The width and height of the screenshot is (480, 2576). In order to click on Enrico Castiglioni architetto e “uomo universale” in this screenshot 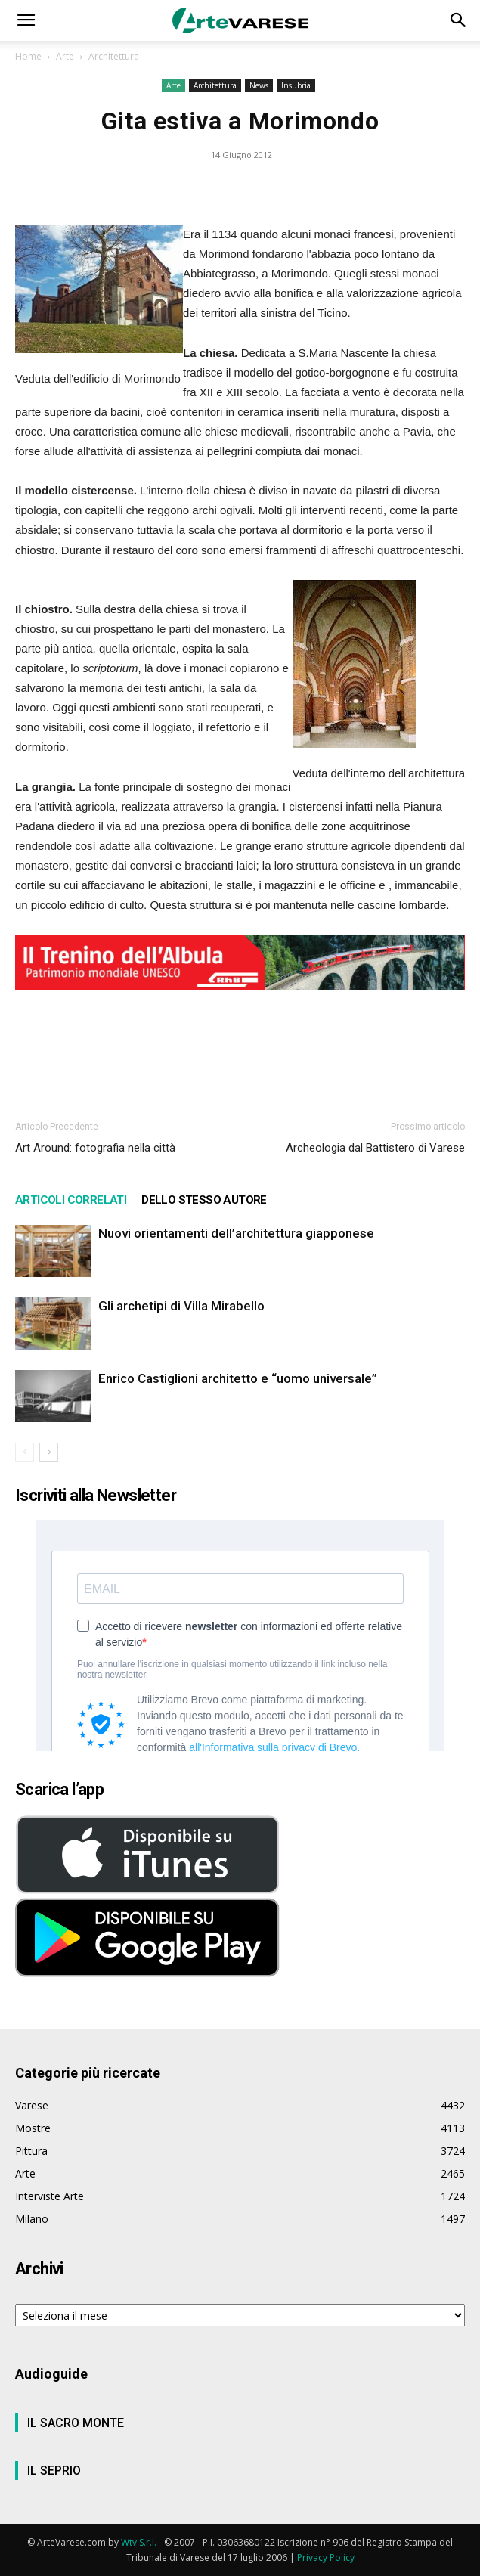, I will do `click(237, 1378)`.